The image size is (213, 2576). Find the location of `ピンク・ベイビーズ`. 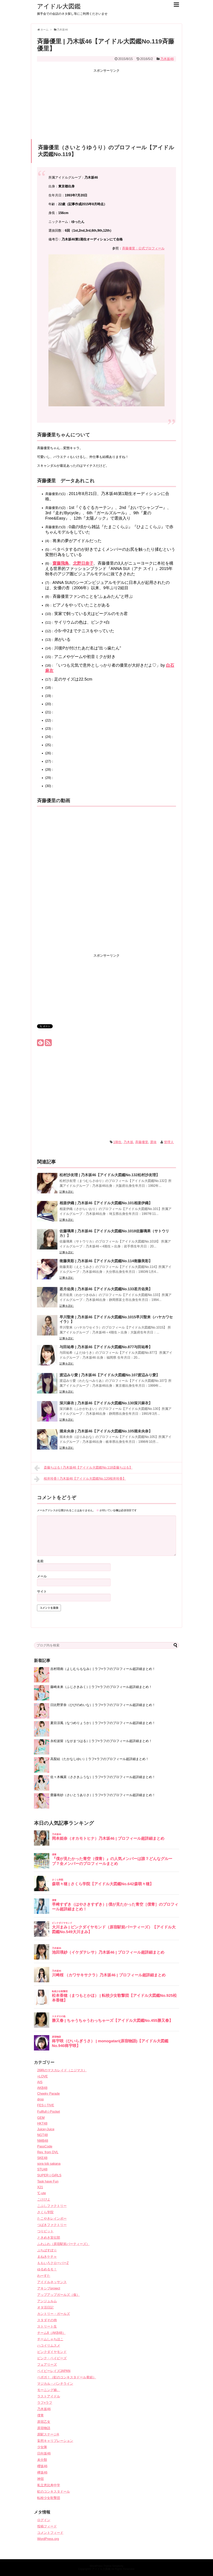

ピンク・ベイビーズ is located at coordinates (52, 2358).